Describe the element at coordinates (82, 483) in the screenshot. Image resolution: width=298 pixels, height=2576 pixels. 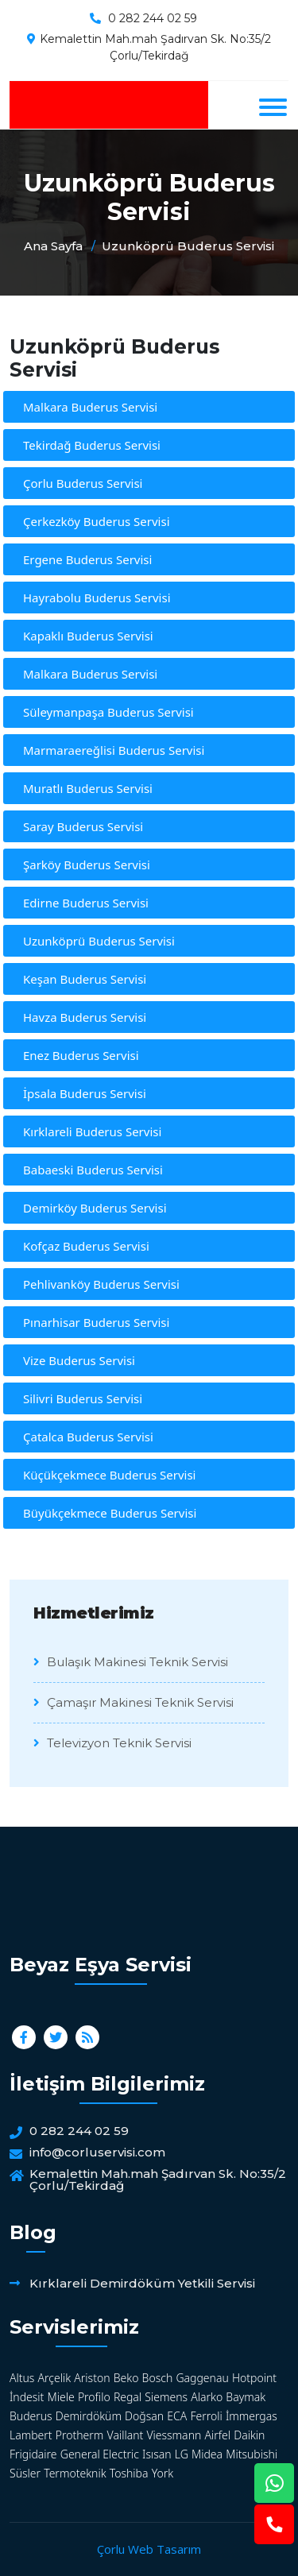
I see `Çorlu Buderus Servisi` at that location.